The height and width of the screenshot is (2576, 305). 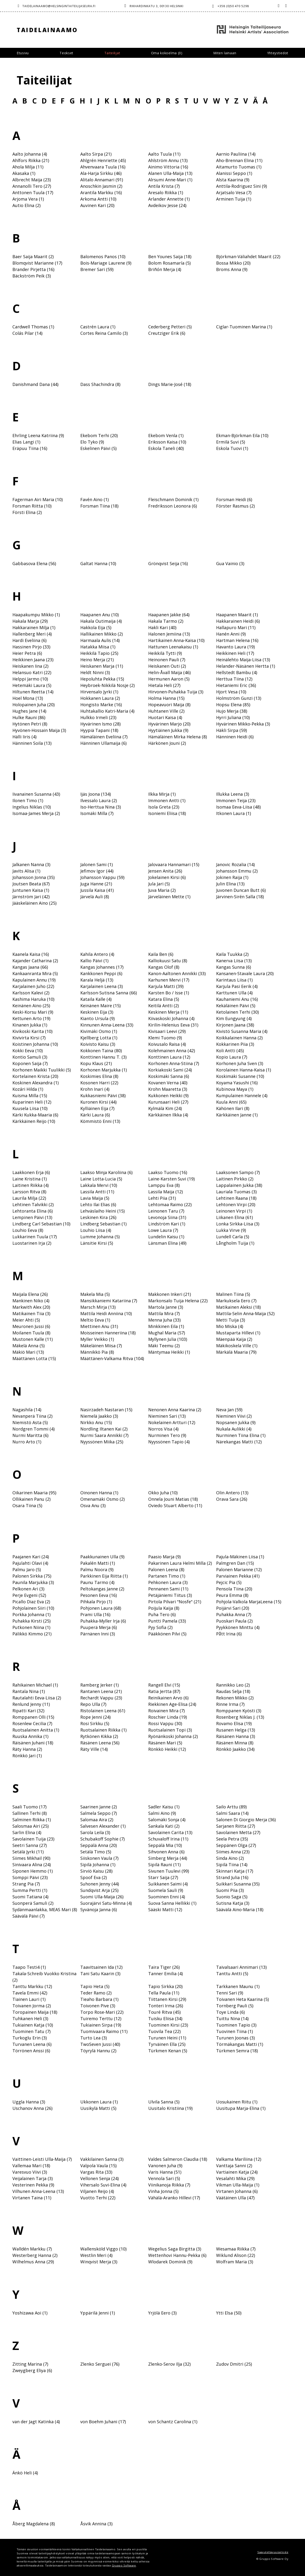 I want to click on Kokkonen Taina (80), so click(x=101, y=1050).